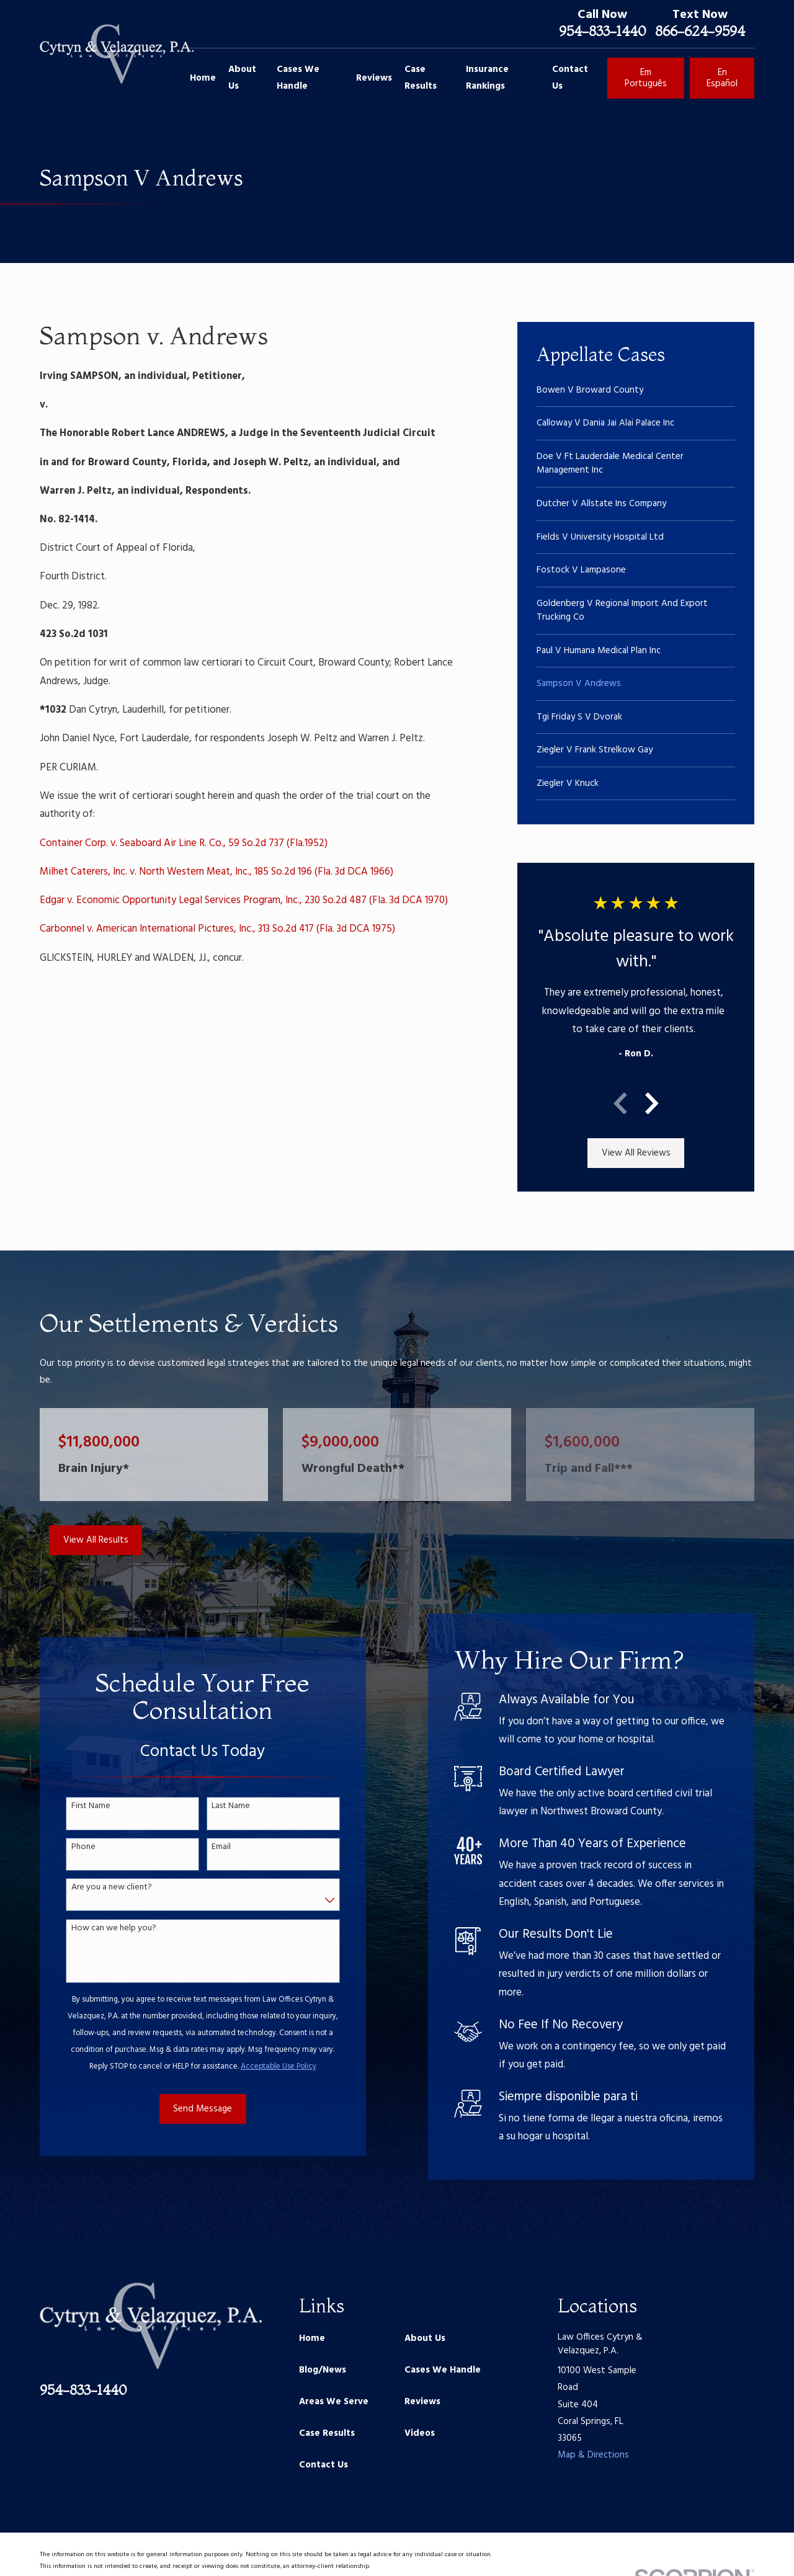 The width and height of the screenshot is (794, 2576). What do you see at coordinates (374, 78) in the screenshot?
I see `Reviews [menuitem]` at bounding box center [374, 78].